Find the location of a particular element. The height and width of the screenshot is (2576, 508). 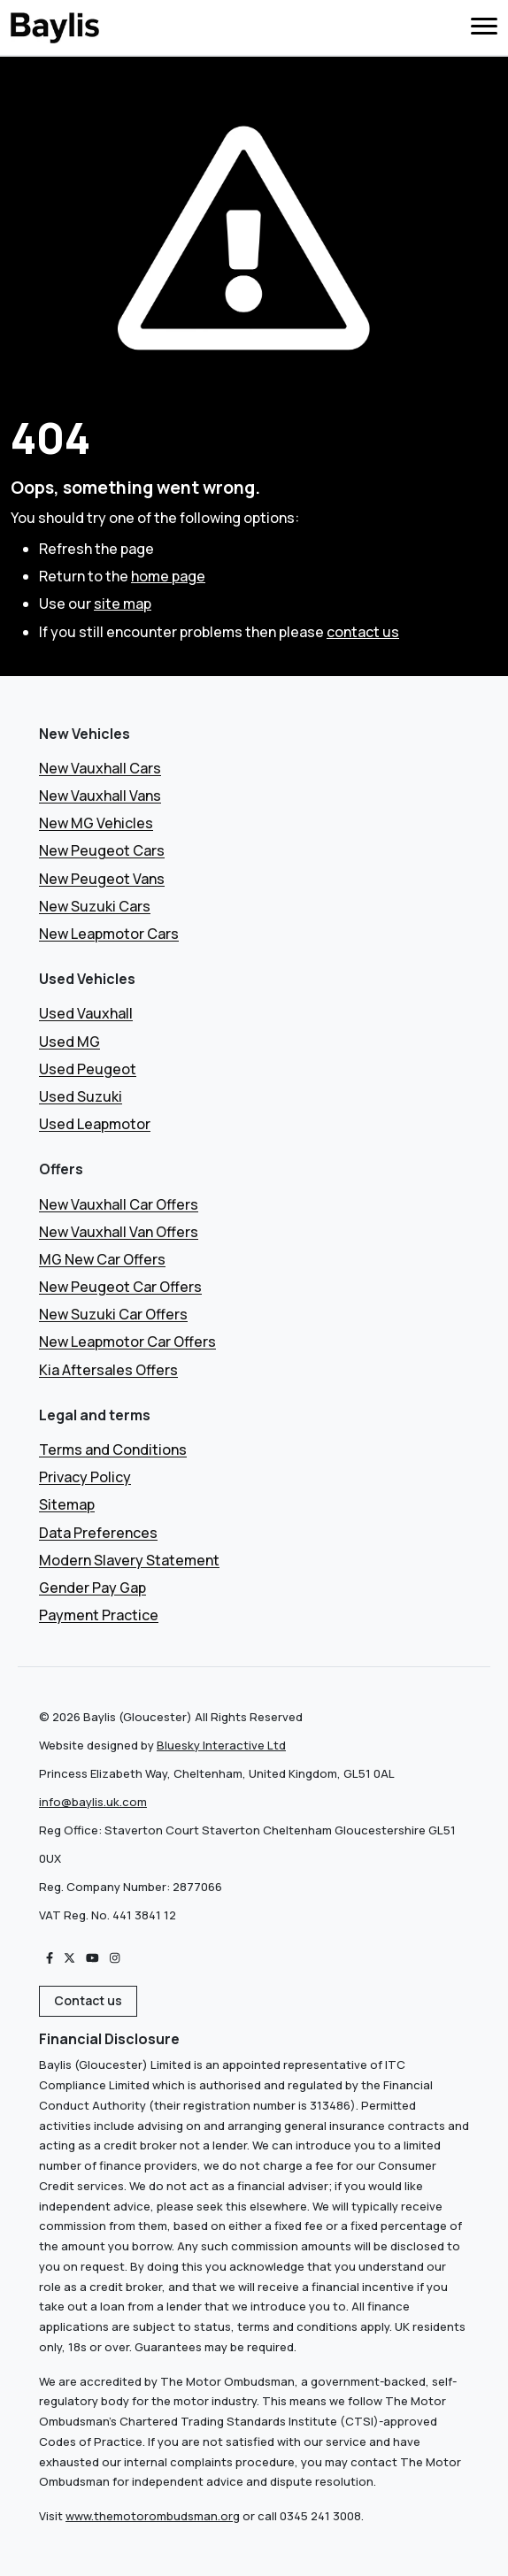

[Toggle Navigation] is located at coordinates (484, 28).